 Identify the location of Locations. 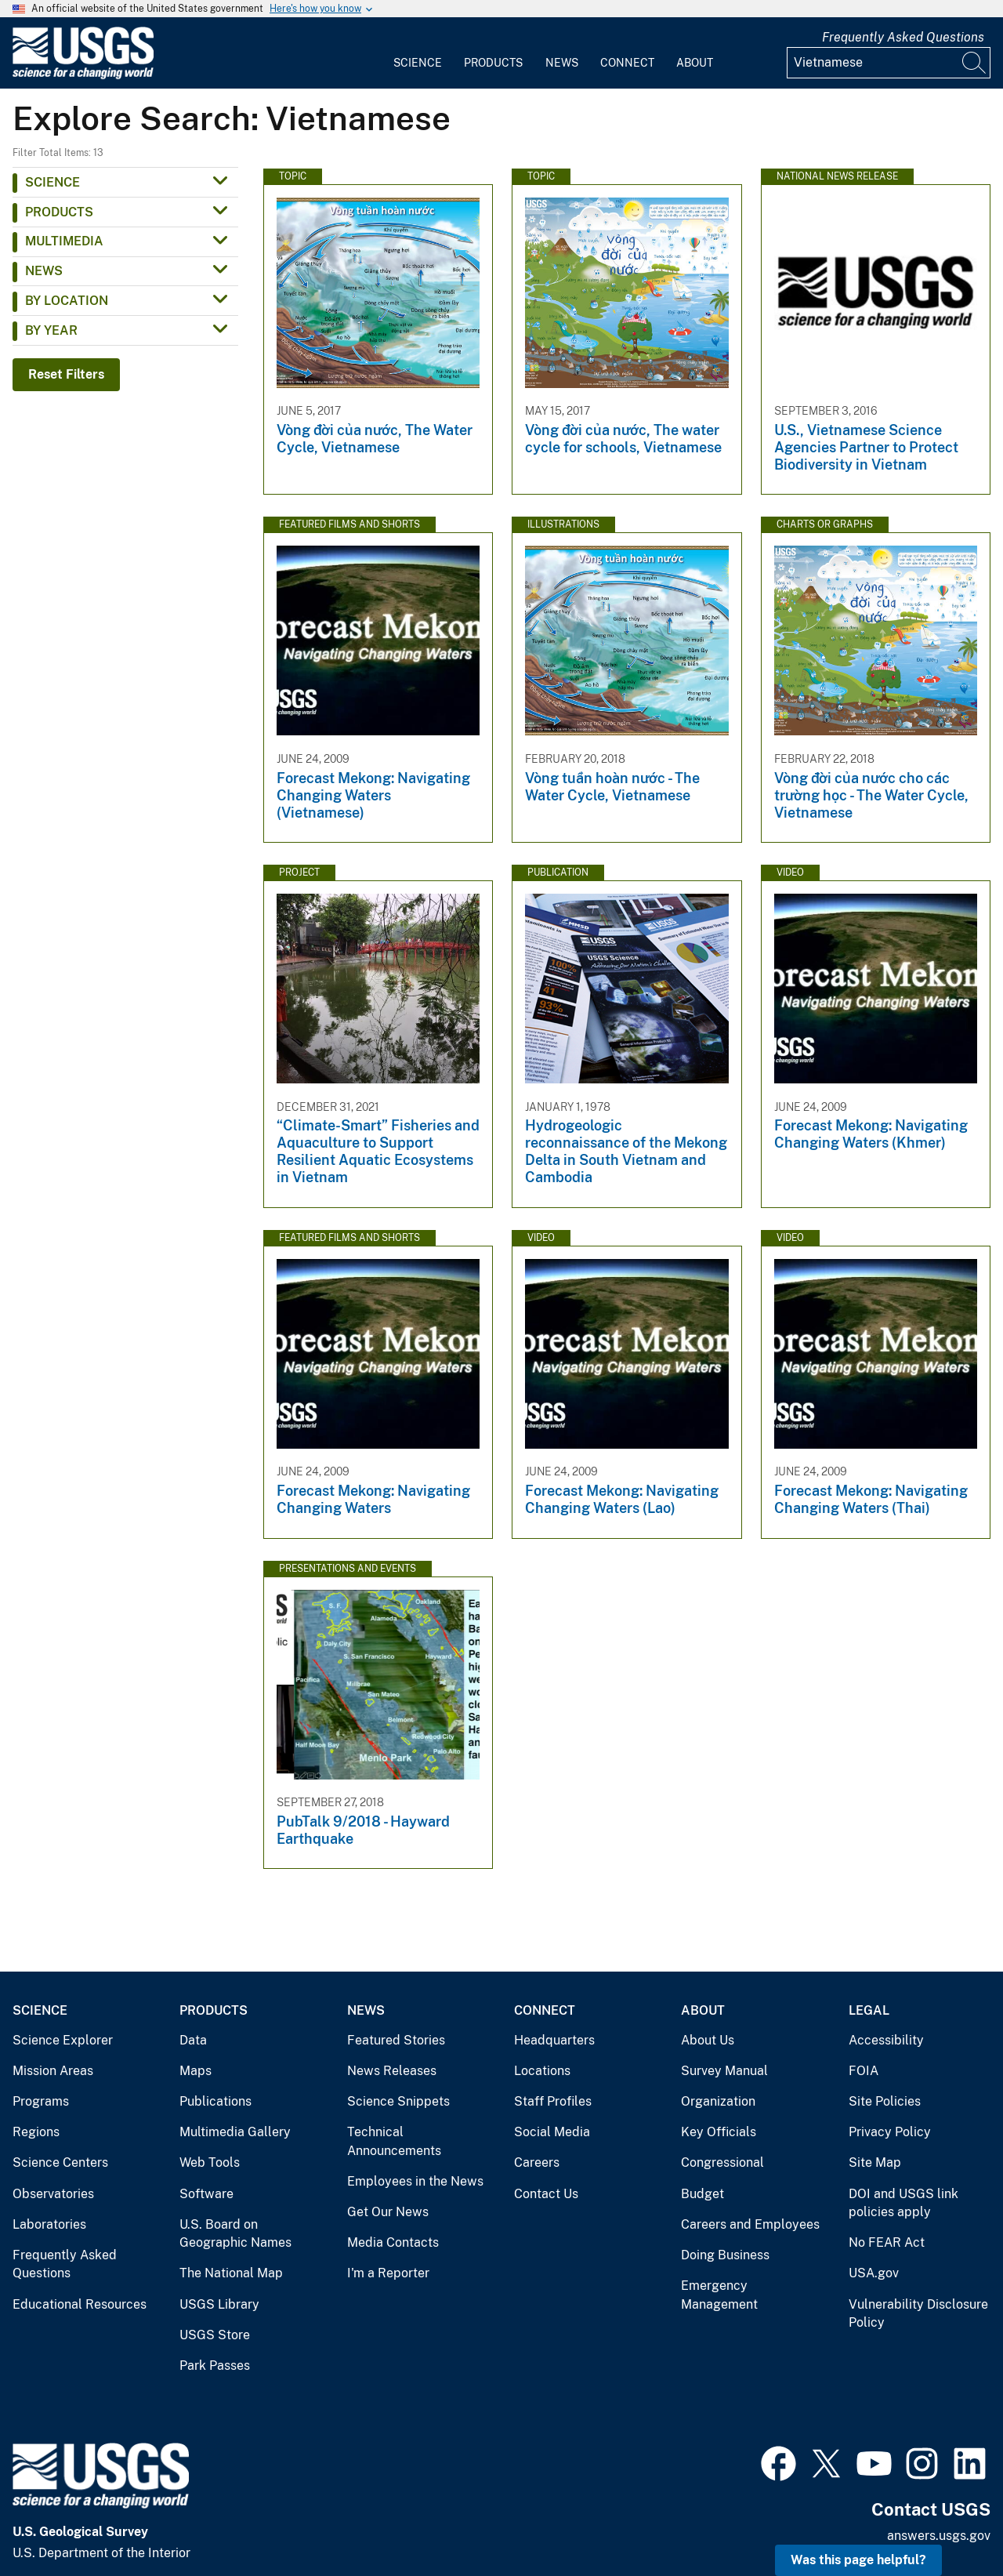
(542, 2070).